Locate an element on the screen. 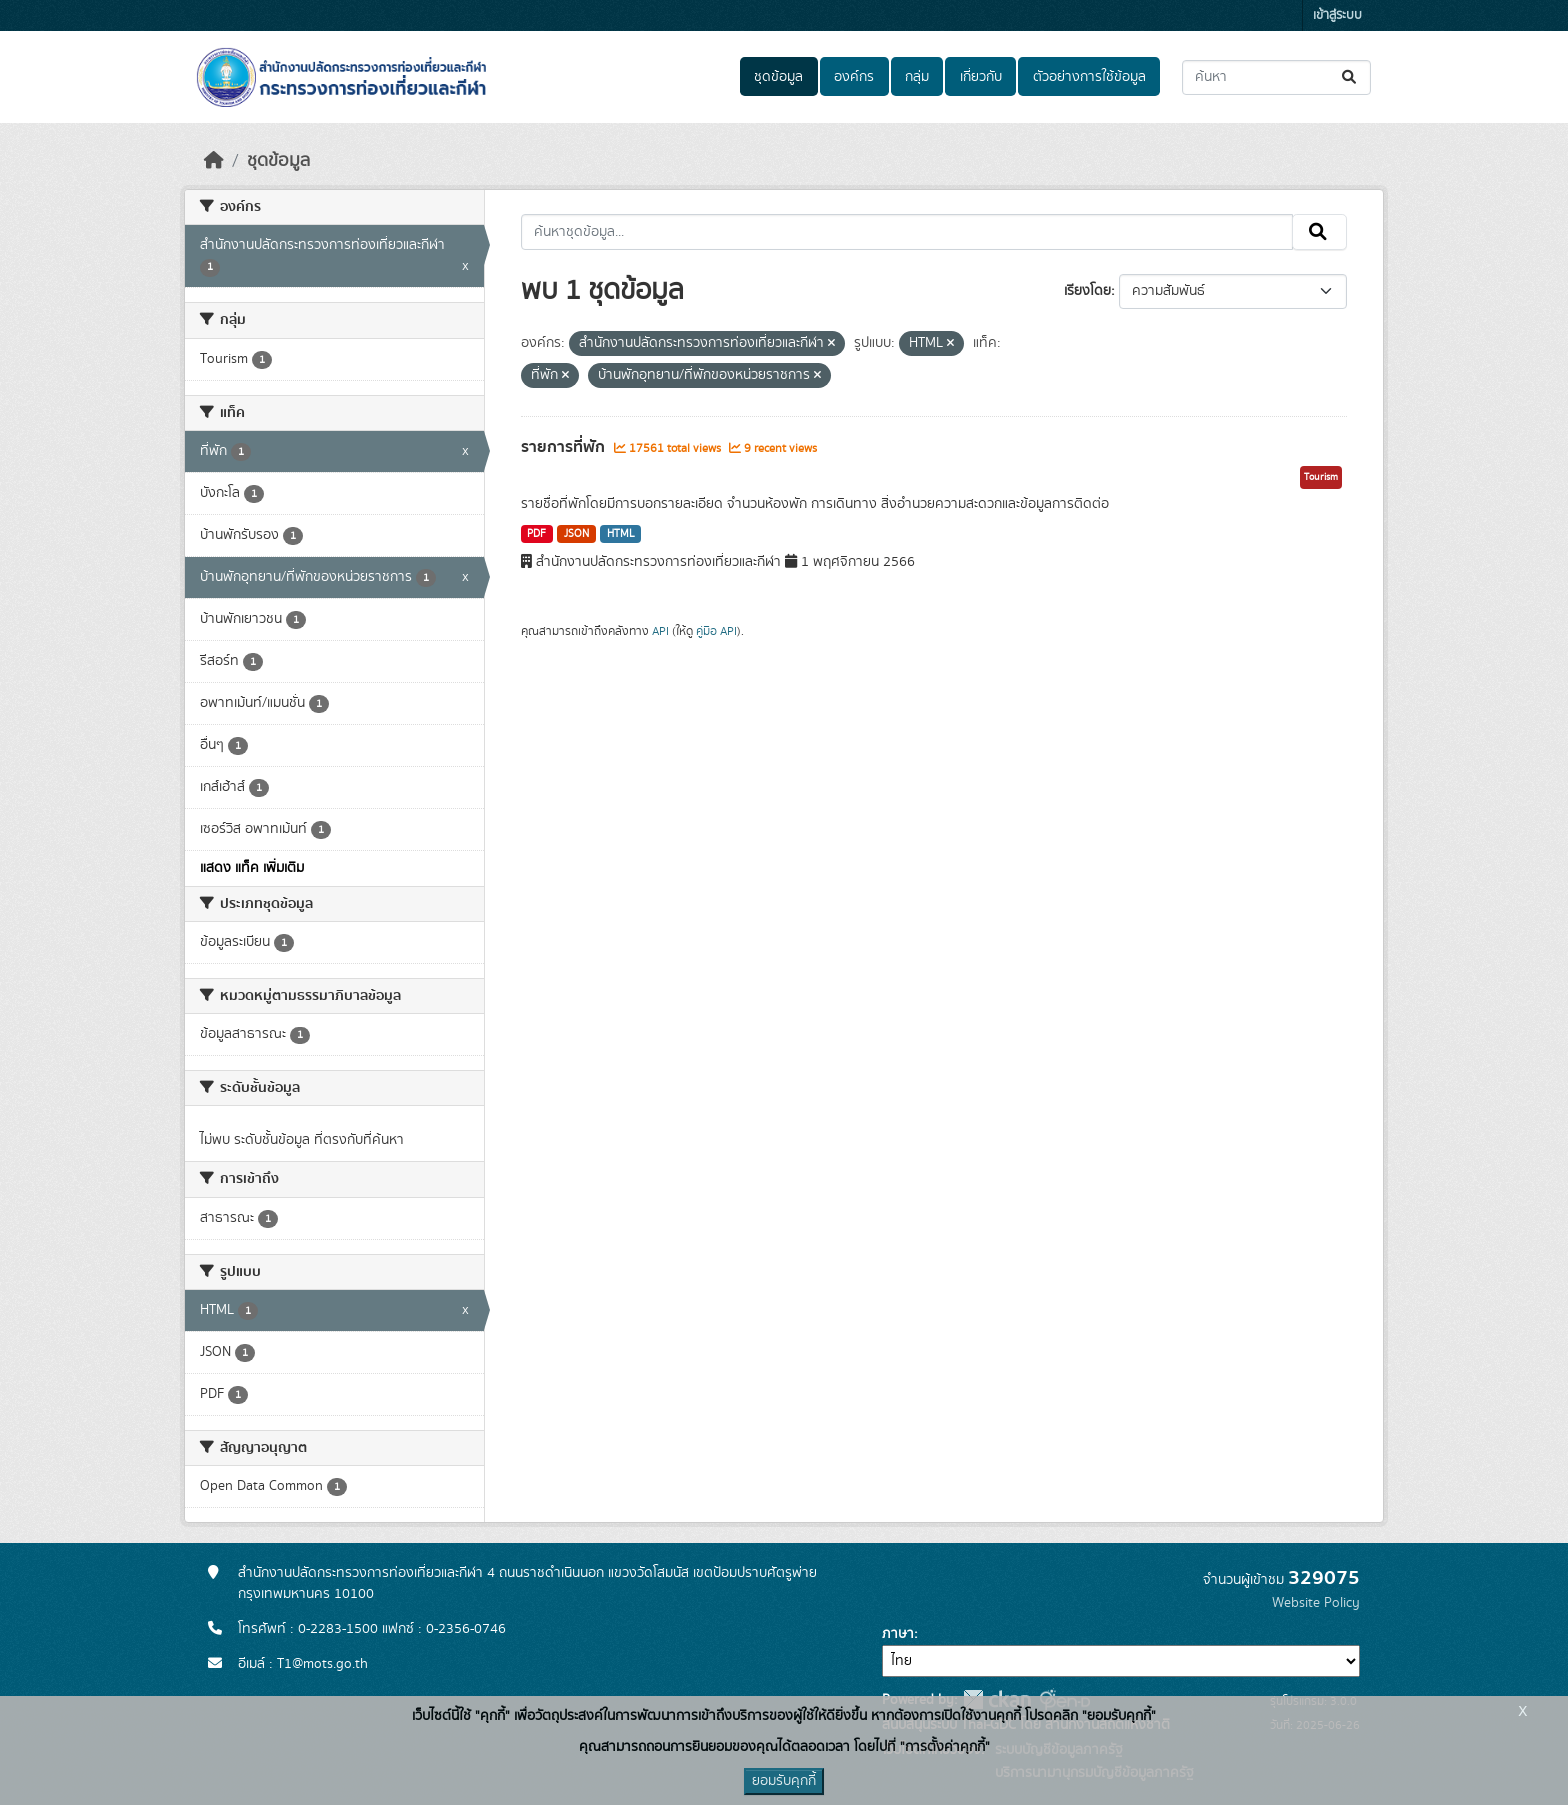 This screenshot has height=1805, width=1568. ตัวอย่างการใช้ข้อมูล is located at coordinates (1089, 77).